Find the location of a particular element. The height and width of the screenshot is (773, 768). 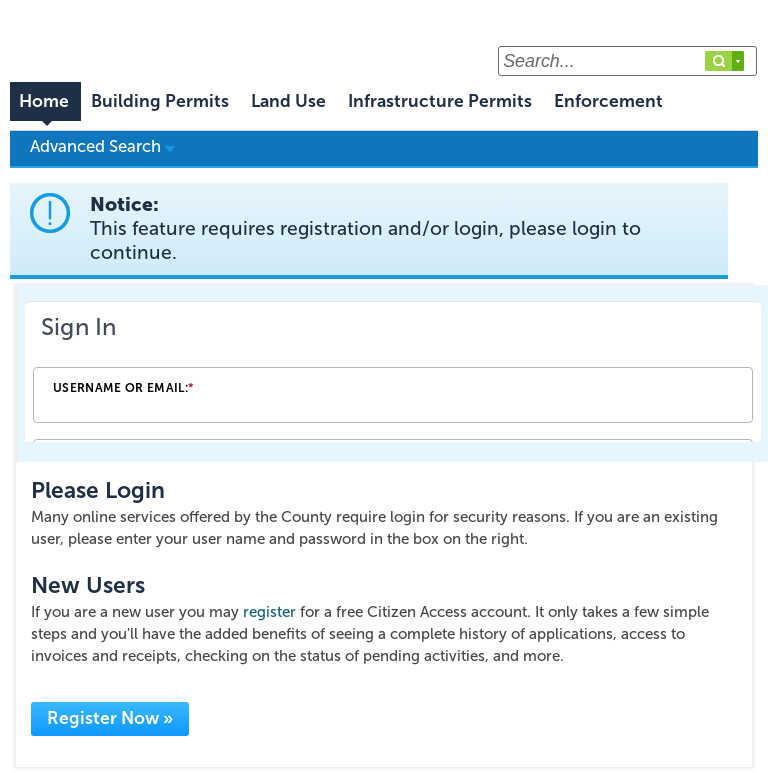

Infrastructure Permits is located at coordinates (440, 101).